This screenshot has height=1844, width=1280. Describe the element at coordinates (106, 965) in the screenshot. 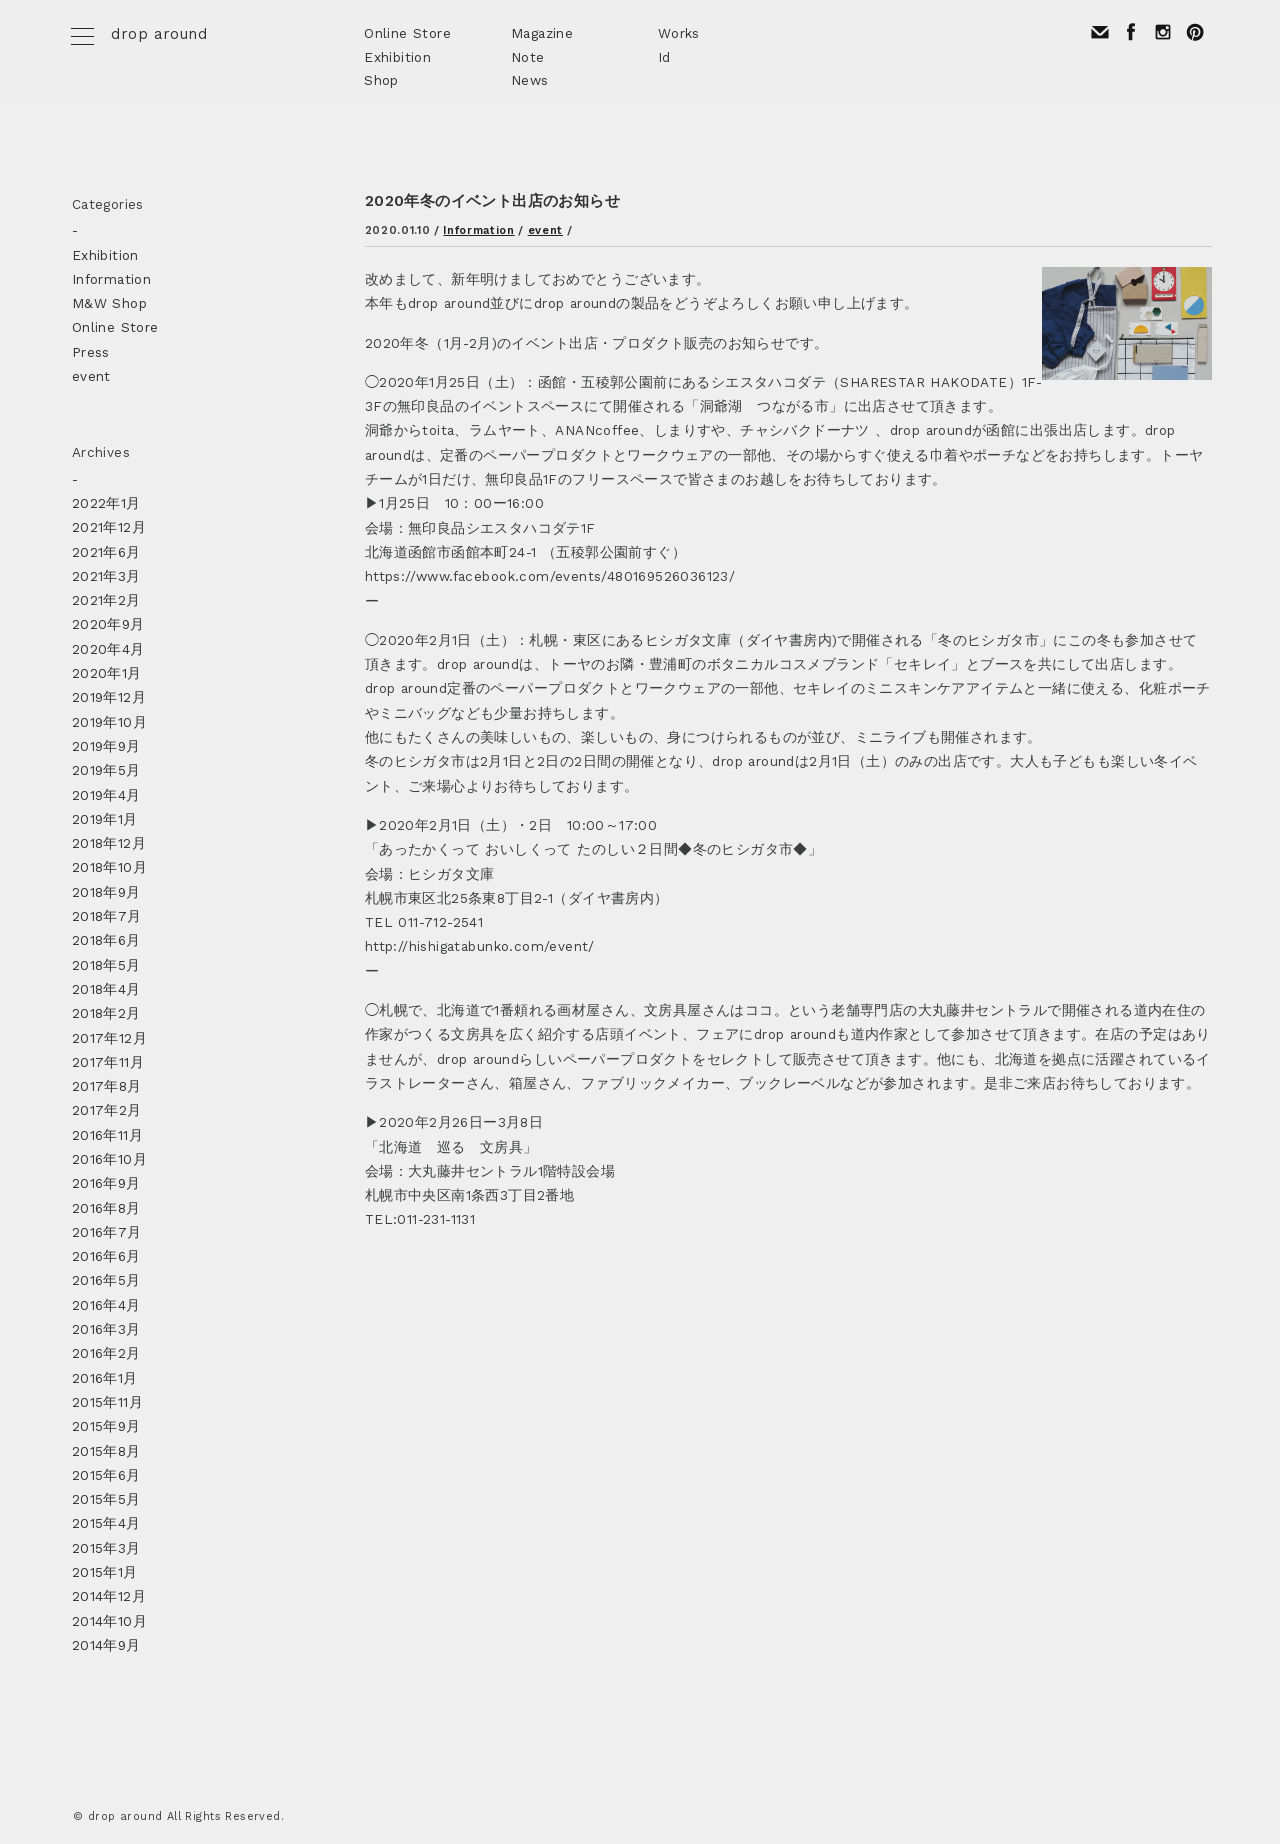

I see `2018年5月` at that location.